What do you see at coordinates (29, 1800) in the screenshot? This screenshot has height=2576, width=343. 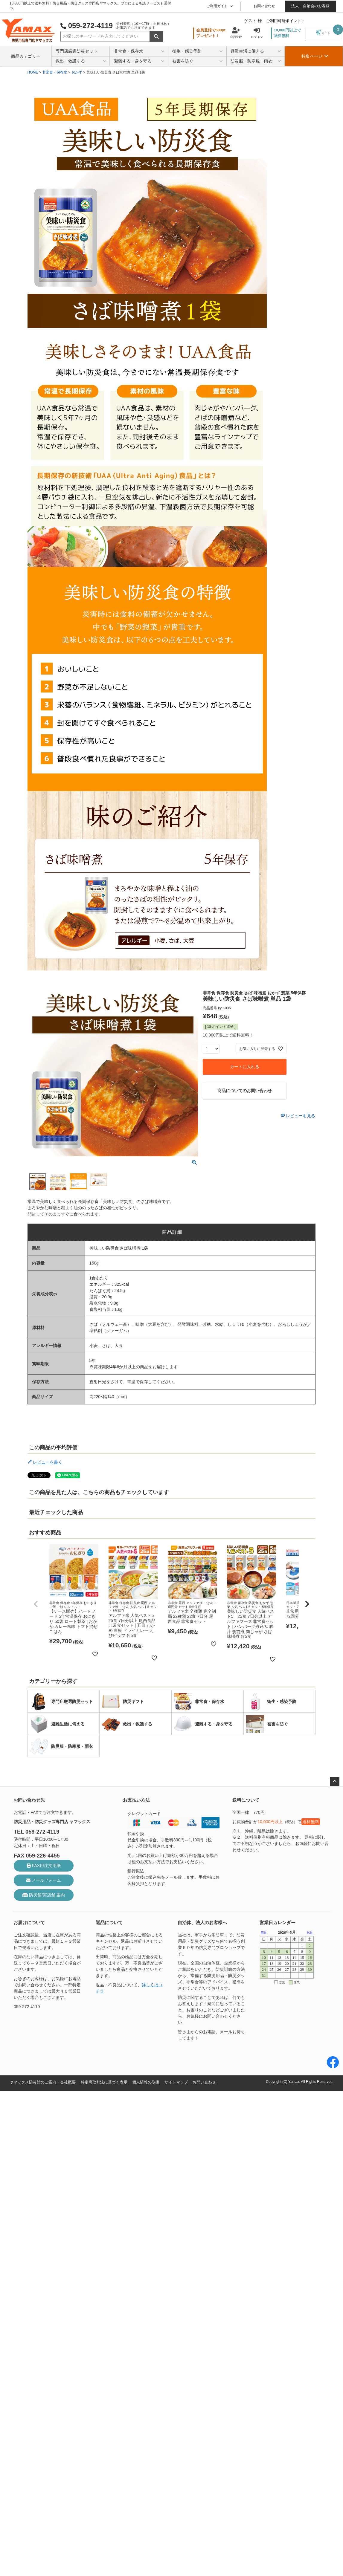 I see `お問い合わせ先` at bounding box center [29, 1800].